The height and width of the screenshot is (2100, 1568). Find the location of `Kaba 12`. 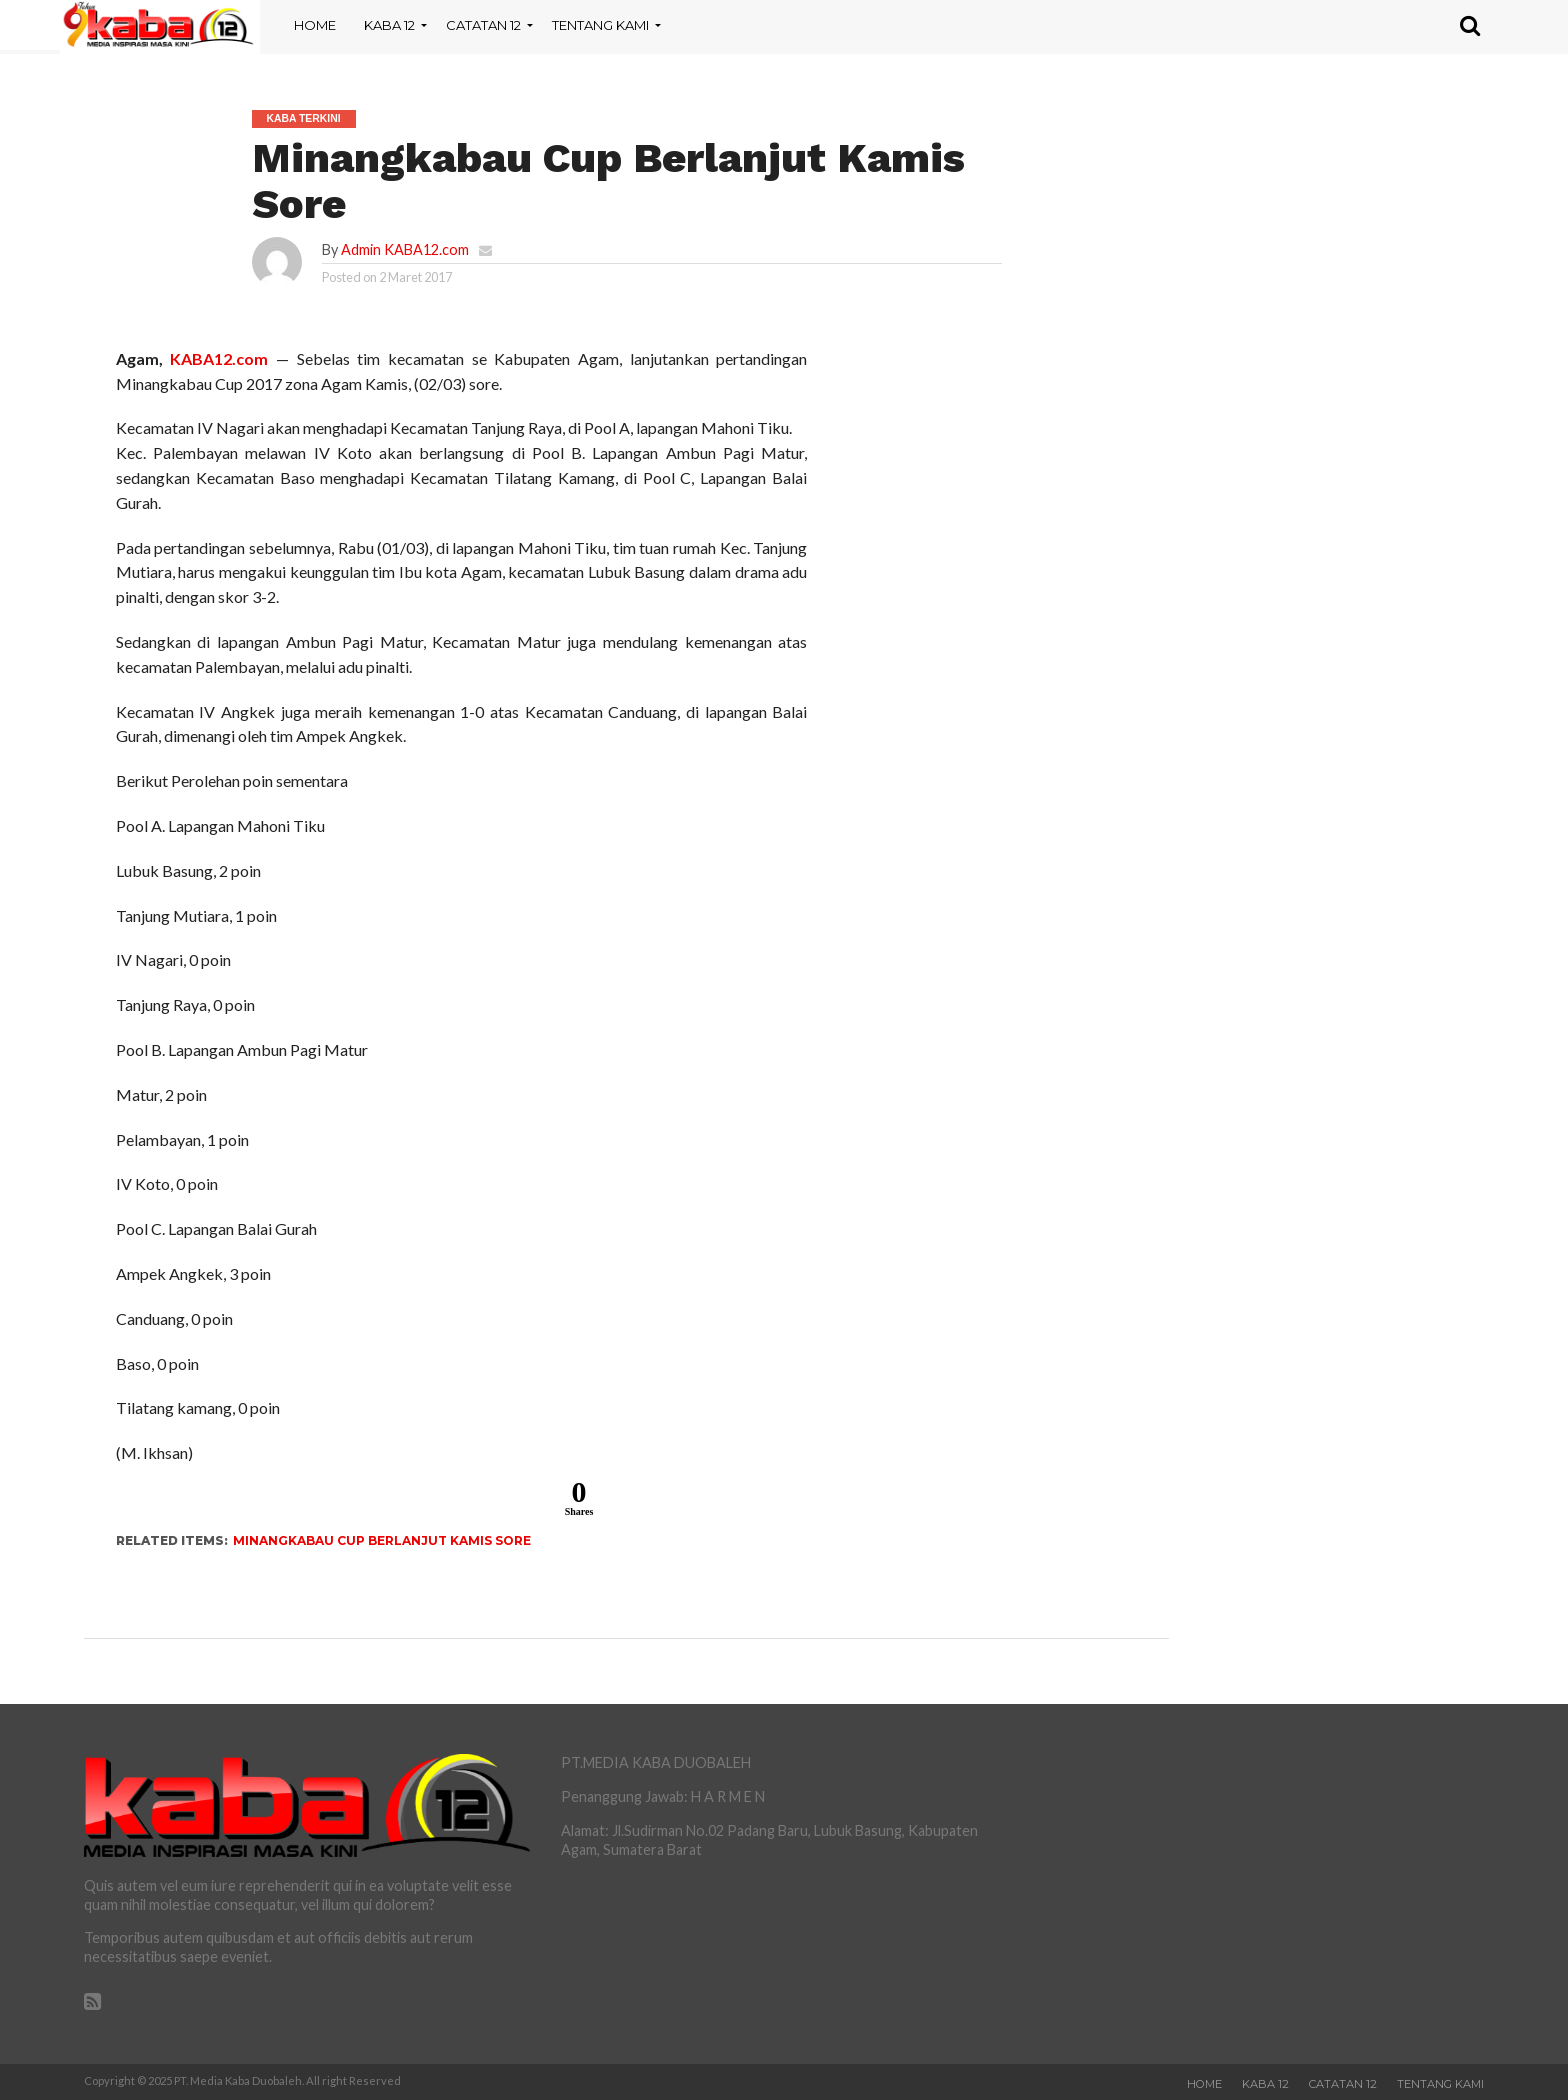

Kaba 12 is located at coordinates (389, 25).